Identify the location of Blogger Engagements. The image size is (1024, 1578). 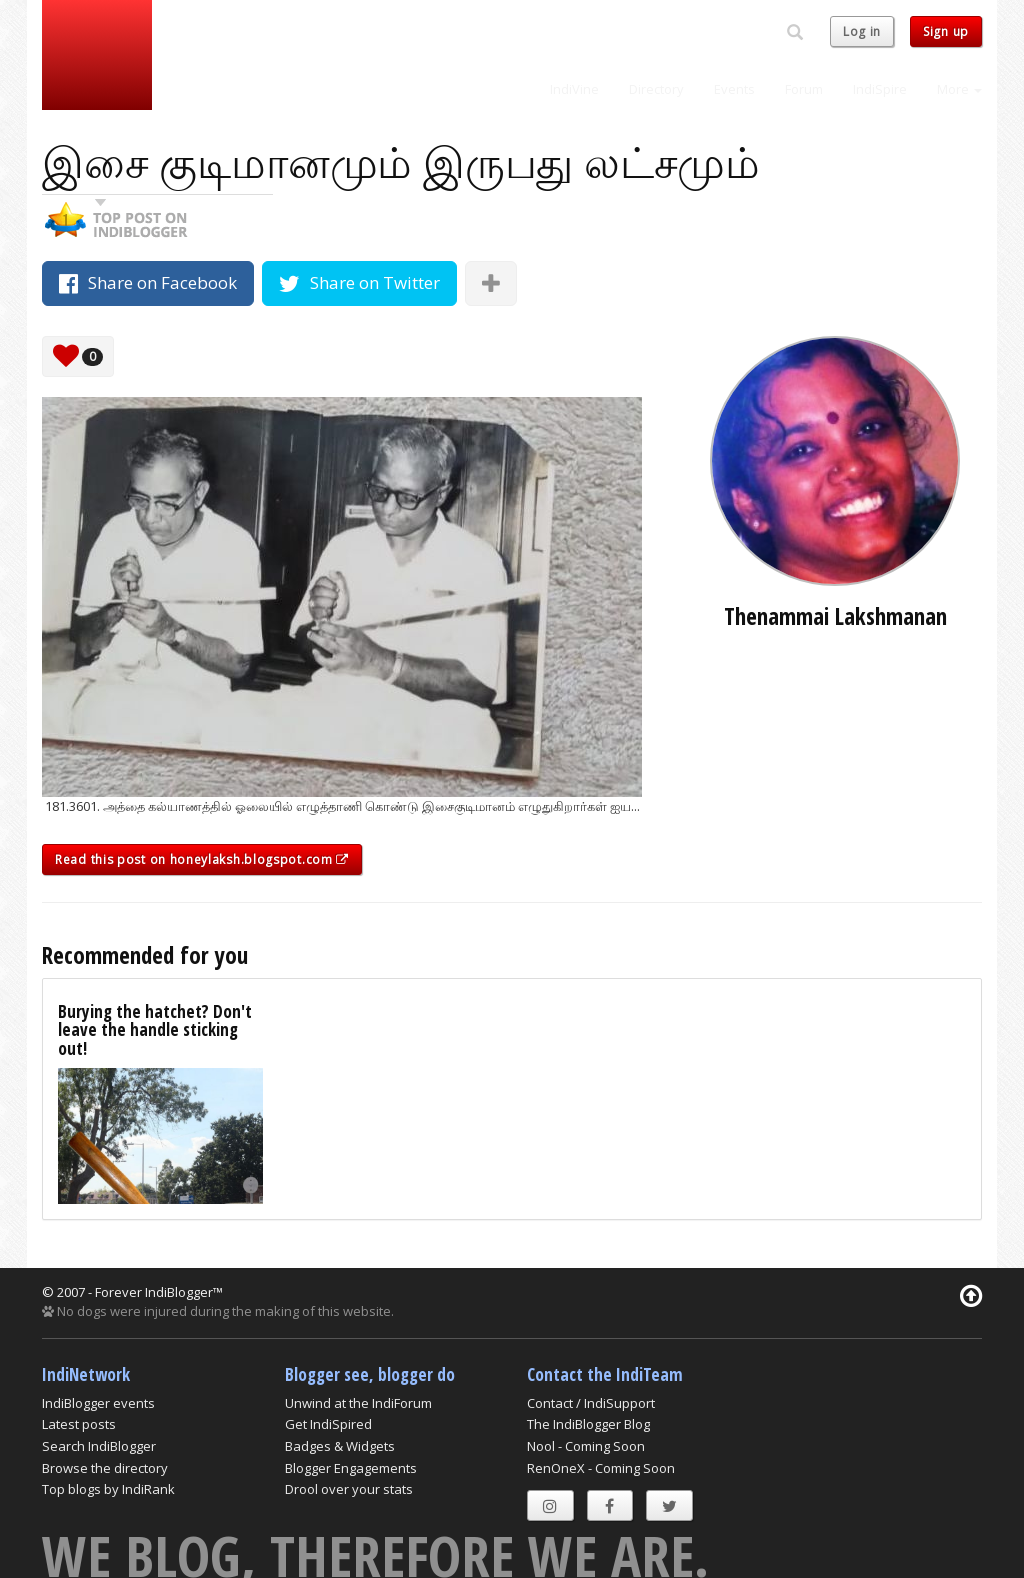
(351, 1468).